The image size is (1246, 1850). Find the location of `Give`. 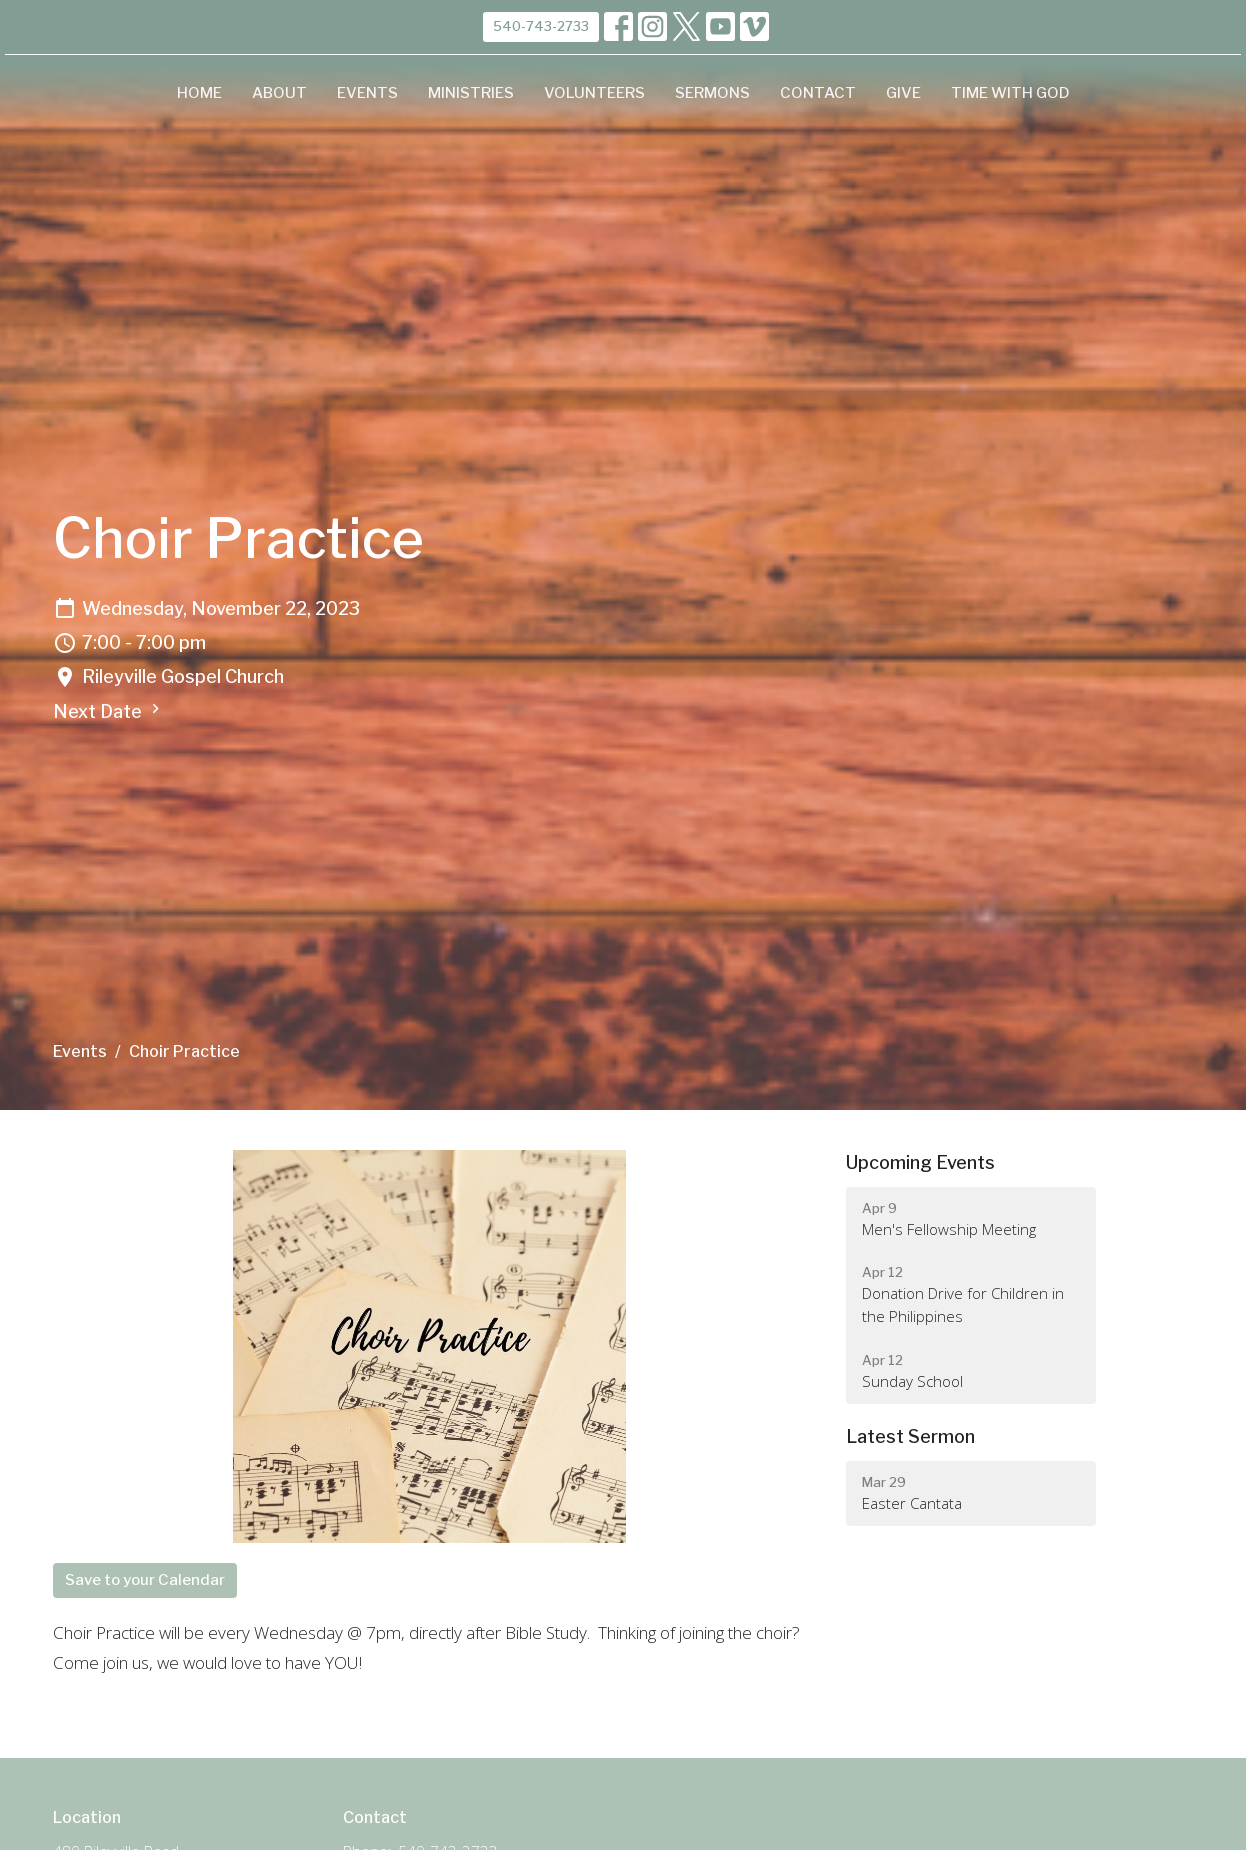

Give is located at coordinates (903, 93).